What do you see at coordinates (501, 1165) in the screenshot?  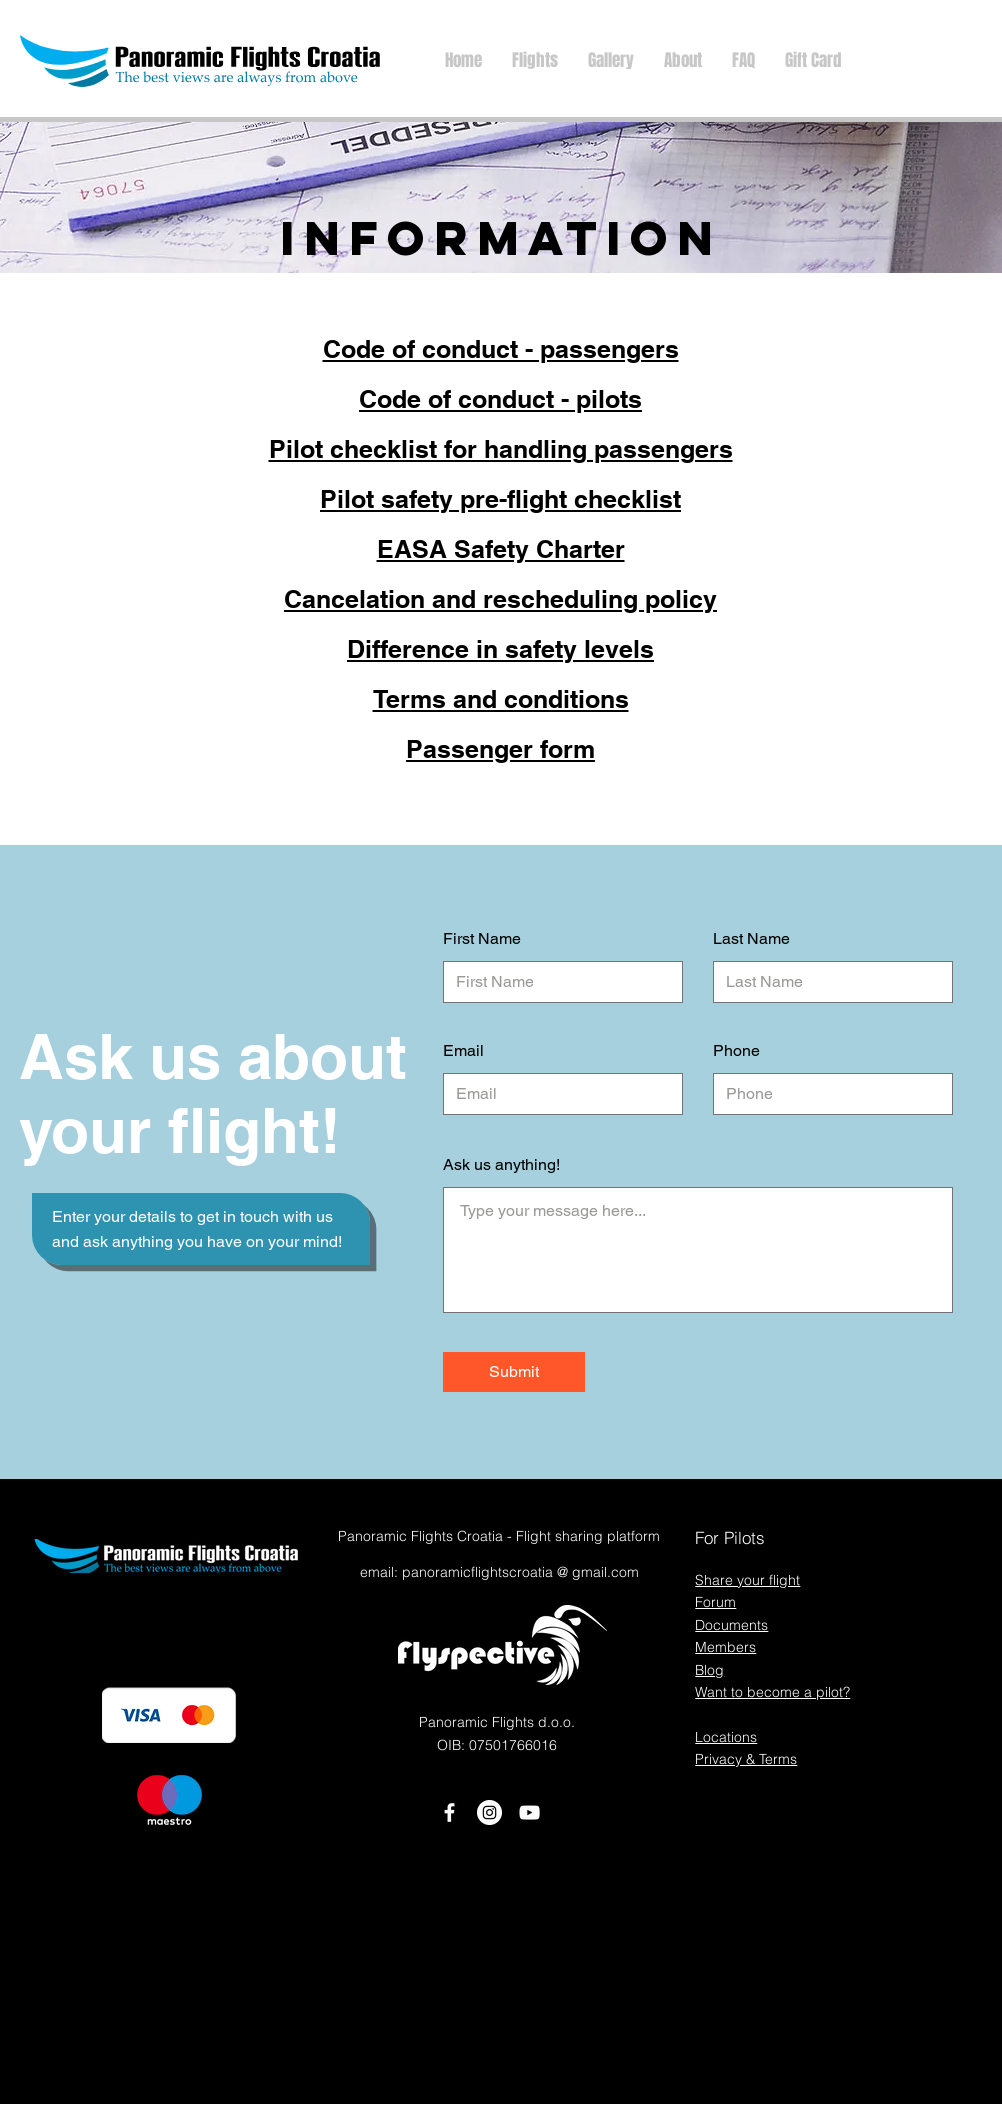 I see `Ask us anything!` at bounding box center [501, 1165].